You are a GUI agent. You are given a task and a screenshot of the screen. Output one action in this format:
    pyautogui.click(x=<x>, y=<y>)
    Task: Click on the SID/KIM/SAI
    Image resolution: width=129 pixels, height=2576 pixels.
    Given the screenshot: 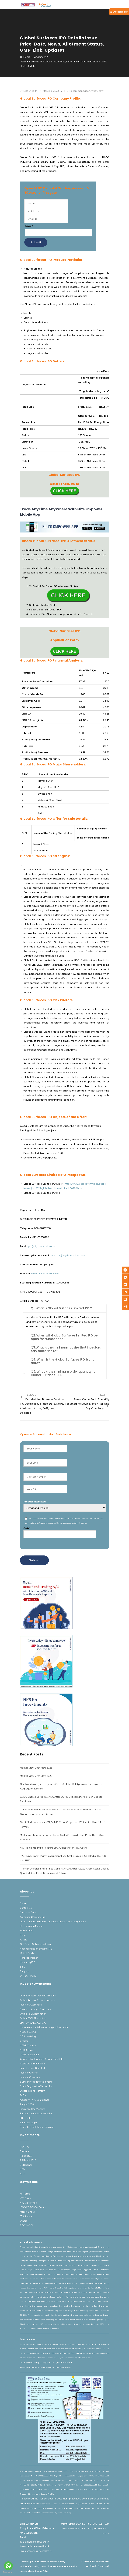 What is the action you would take?
    pyautogui.click(x=26, y=2225)
    